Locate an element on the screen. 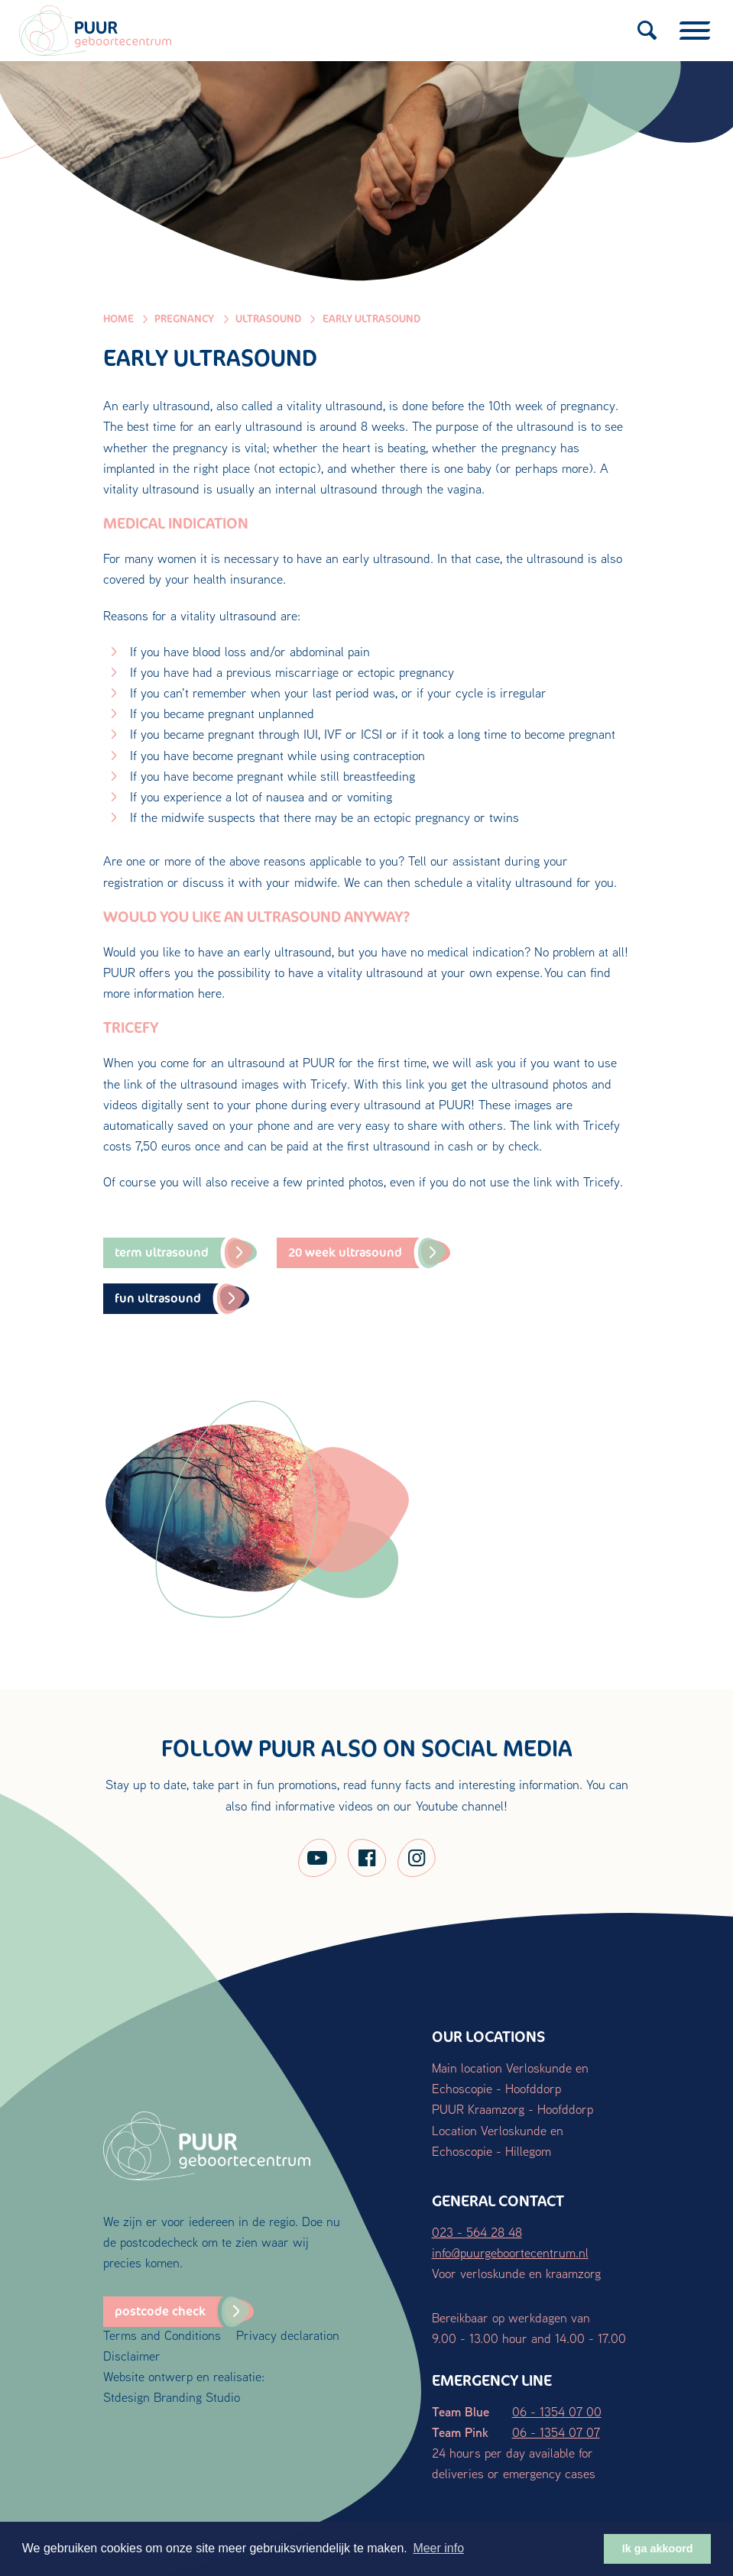  Meer info [button] is located at coordinates (438, 2548).